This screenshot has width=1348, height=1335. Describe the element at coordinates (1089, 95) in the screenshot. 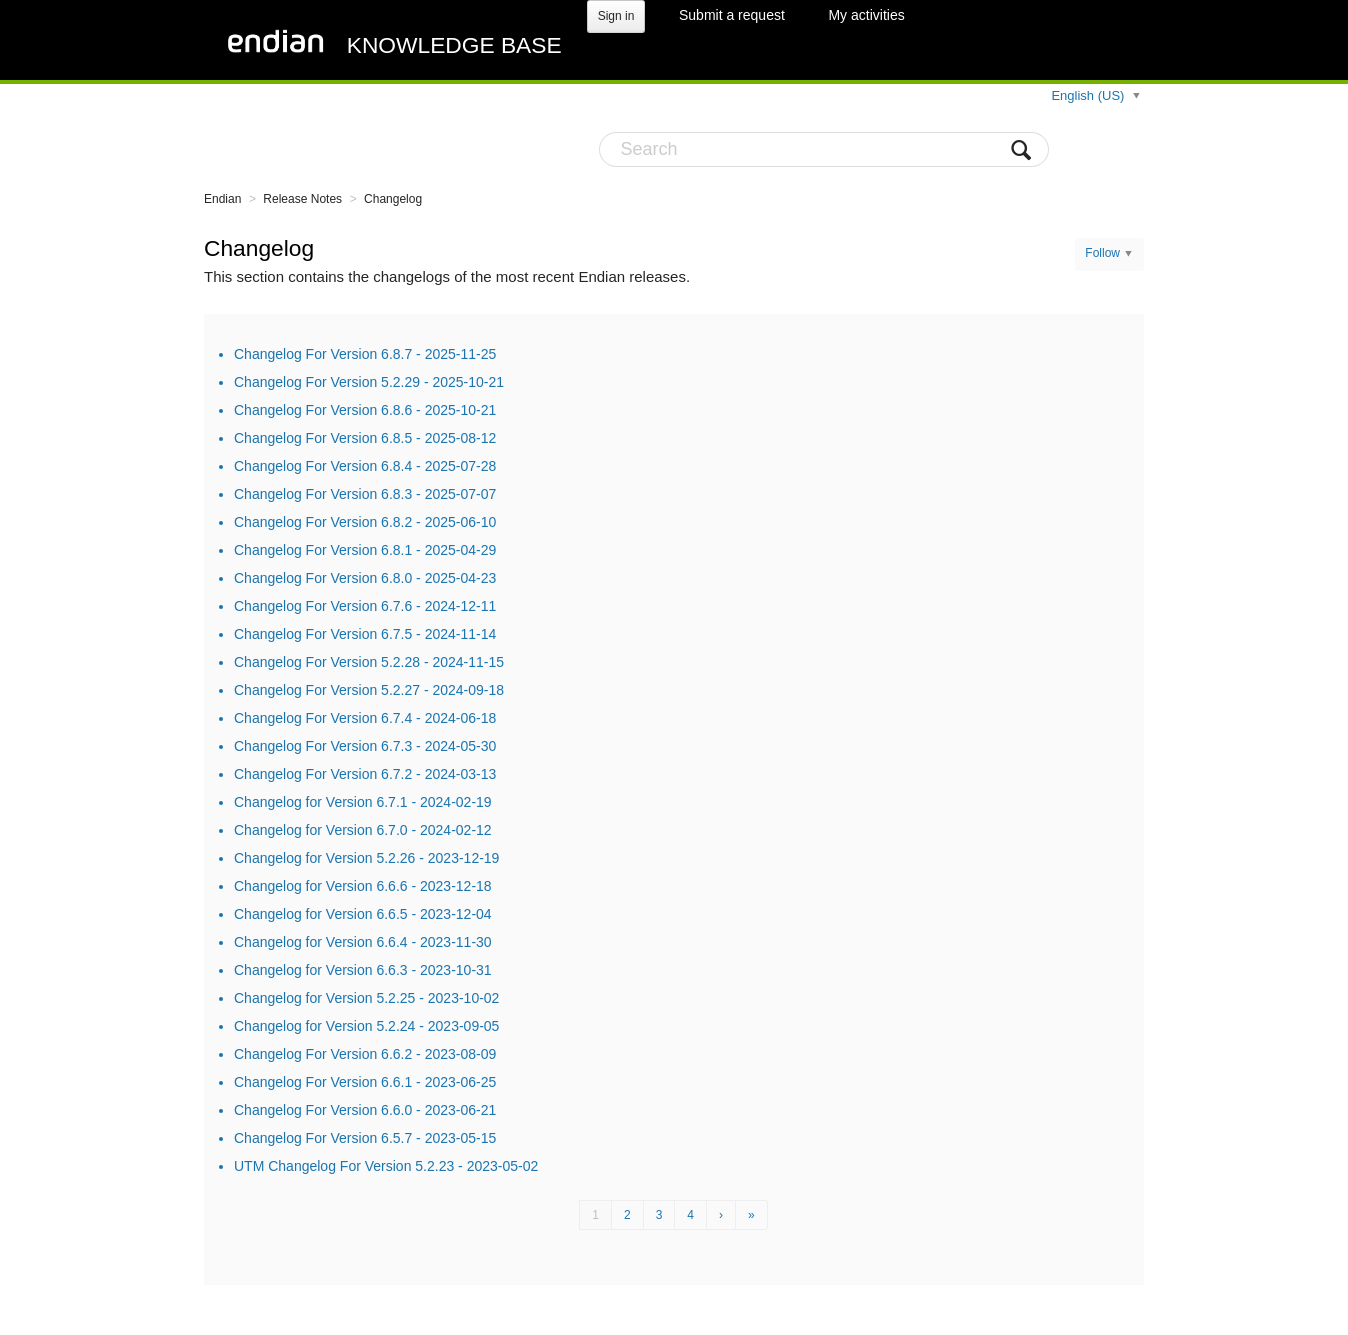

I see `English (US)` at that location.